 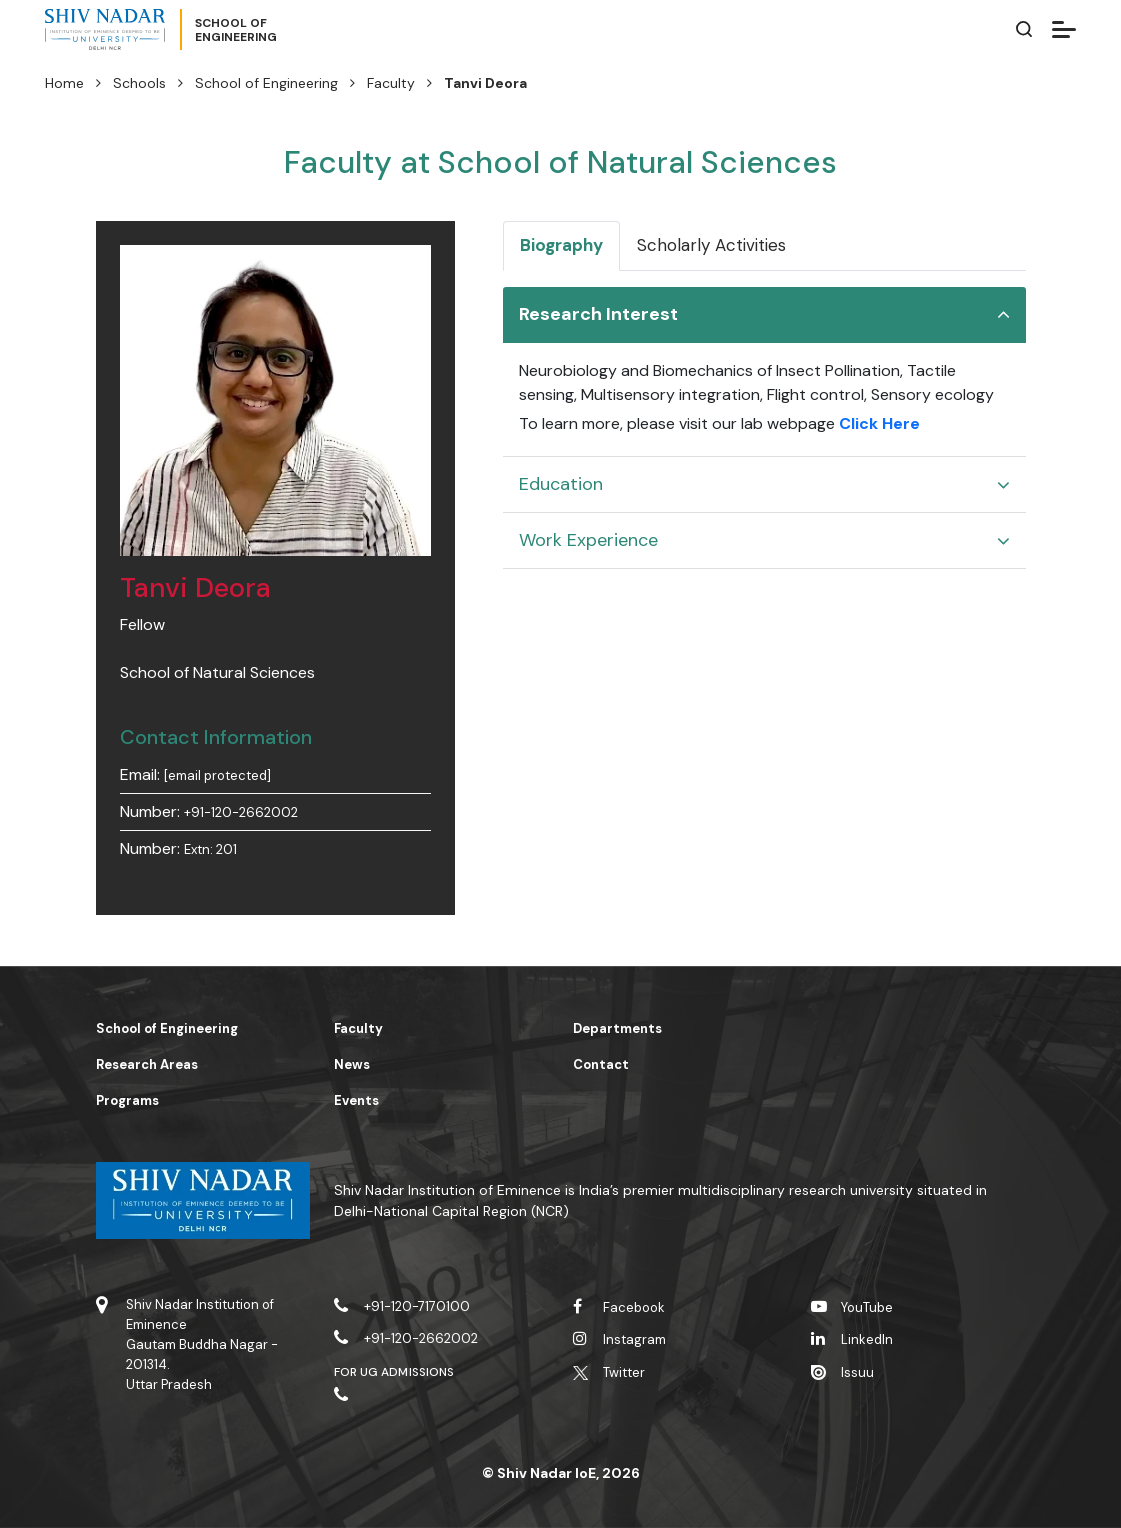 I want to click on Biography [tab], so click(x=561, y=245).